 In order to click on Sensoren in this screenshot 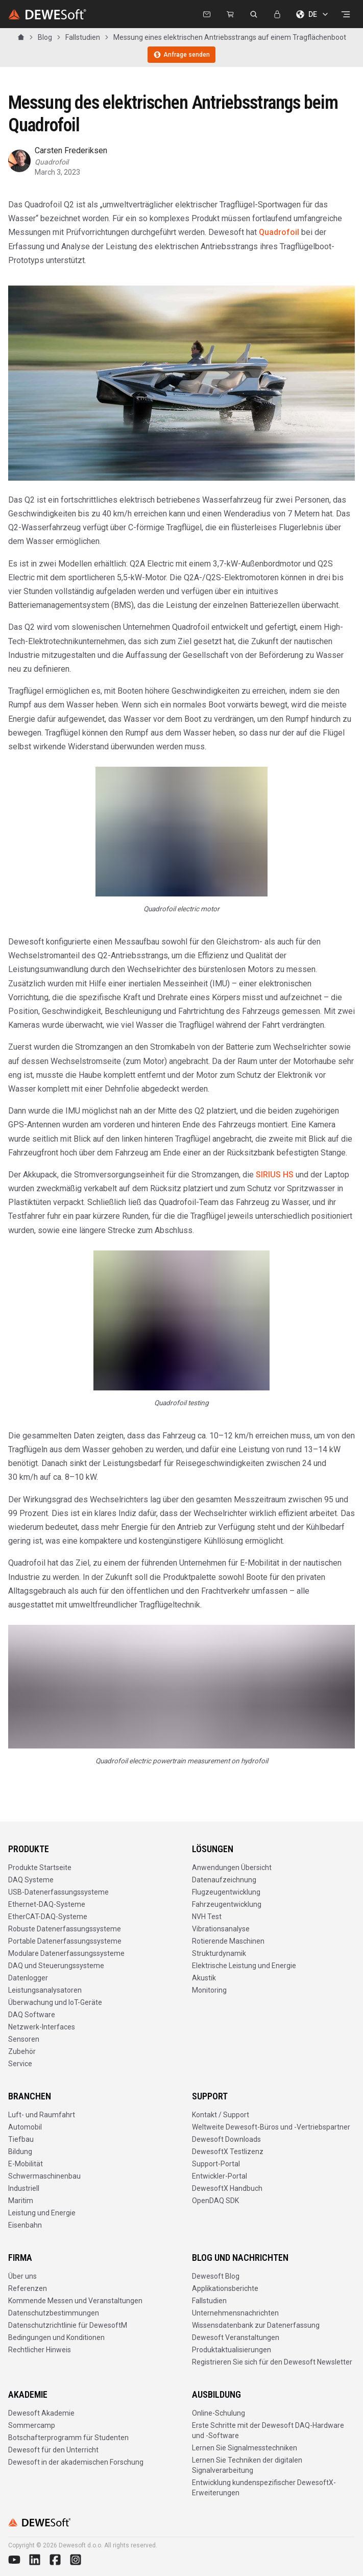, I will do `click(23, 2039)`.